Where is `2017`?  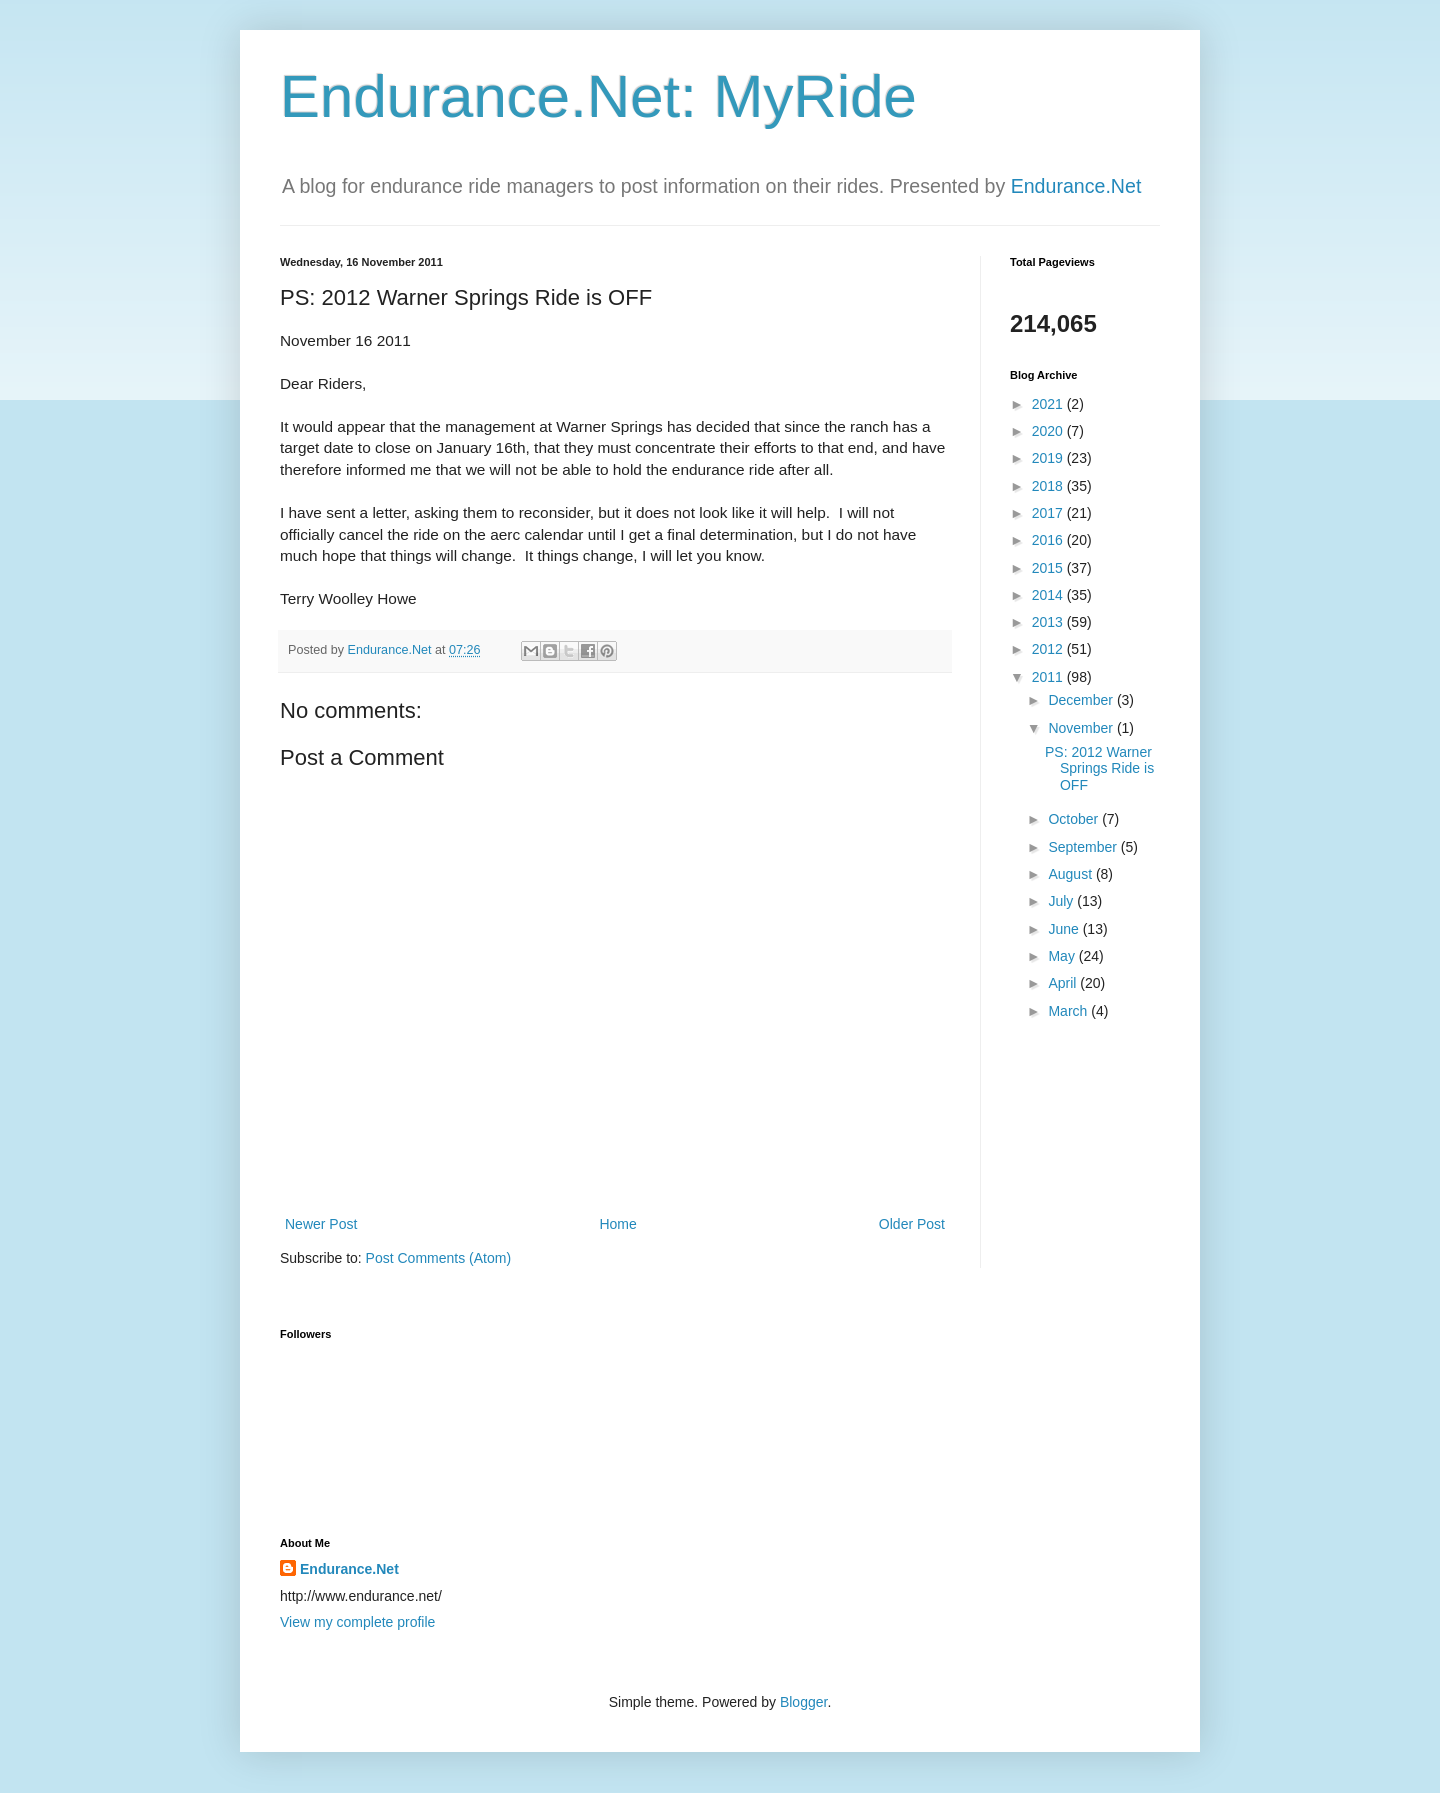 2017 is located at coordinates (1049, 513).